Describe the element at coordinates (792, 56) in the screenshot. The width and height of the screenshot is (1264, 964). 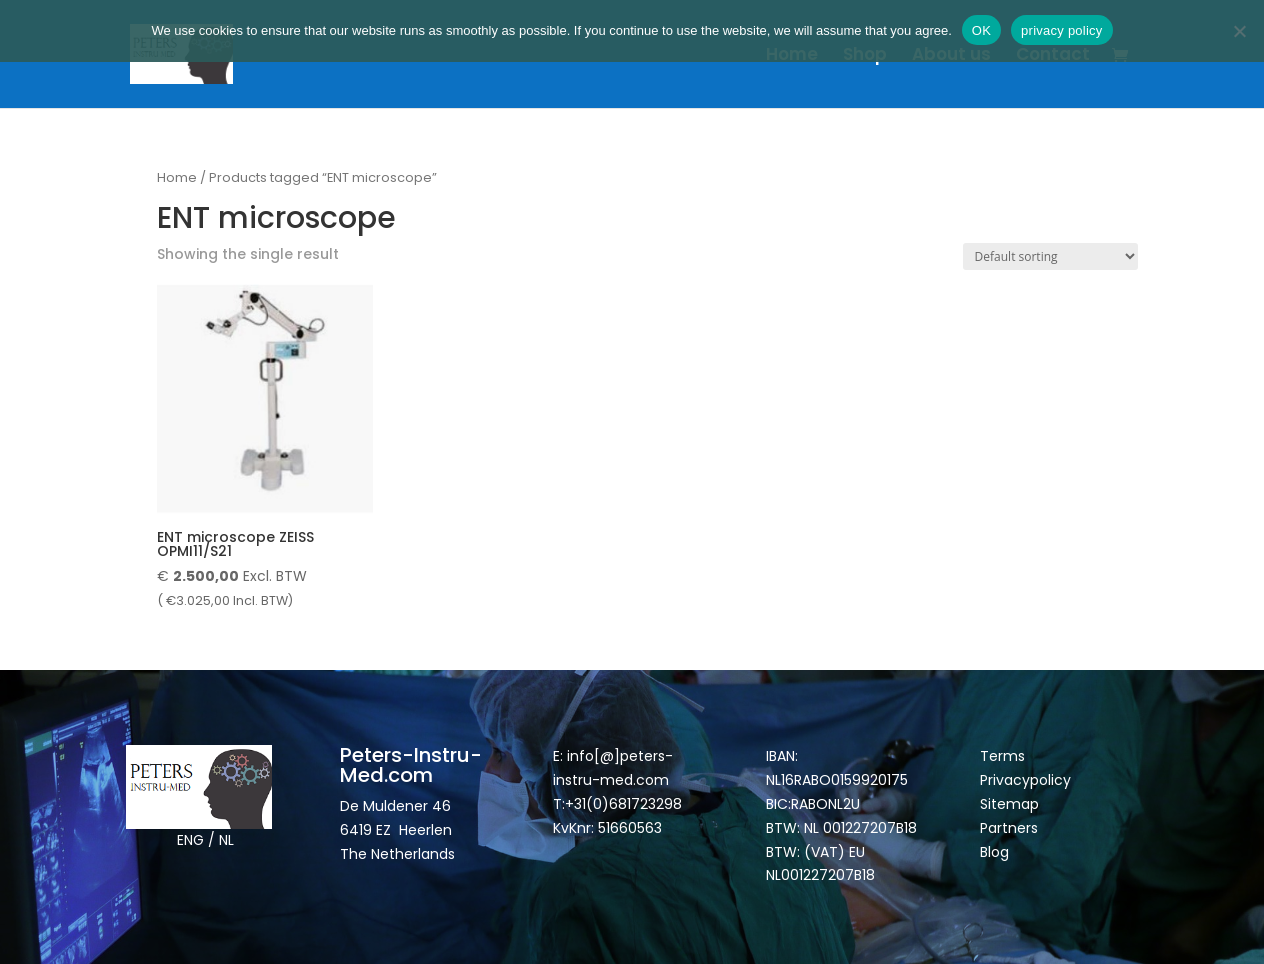
I see `Home` at that location.